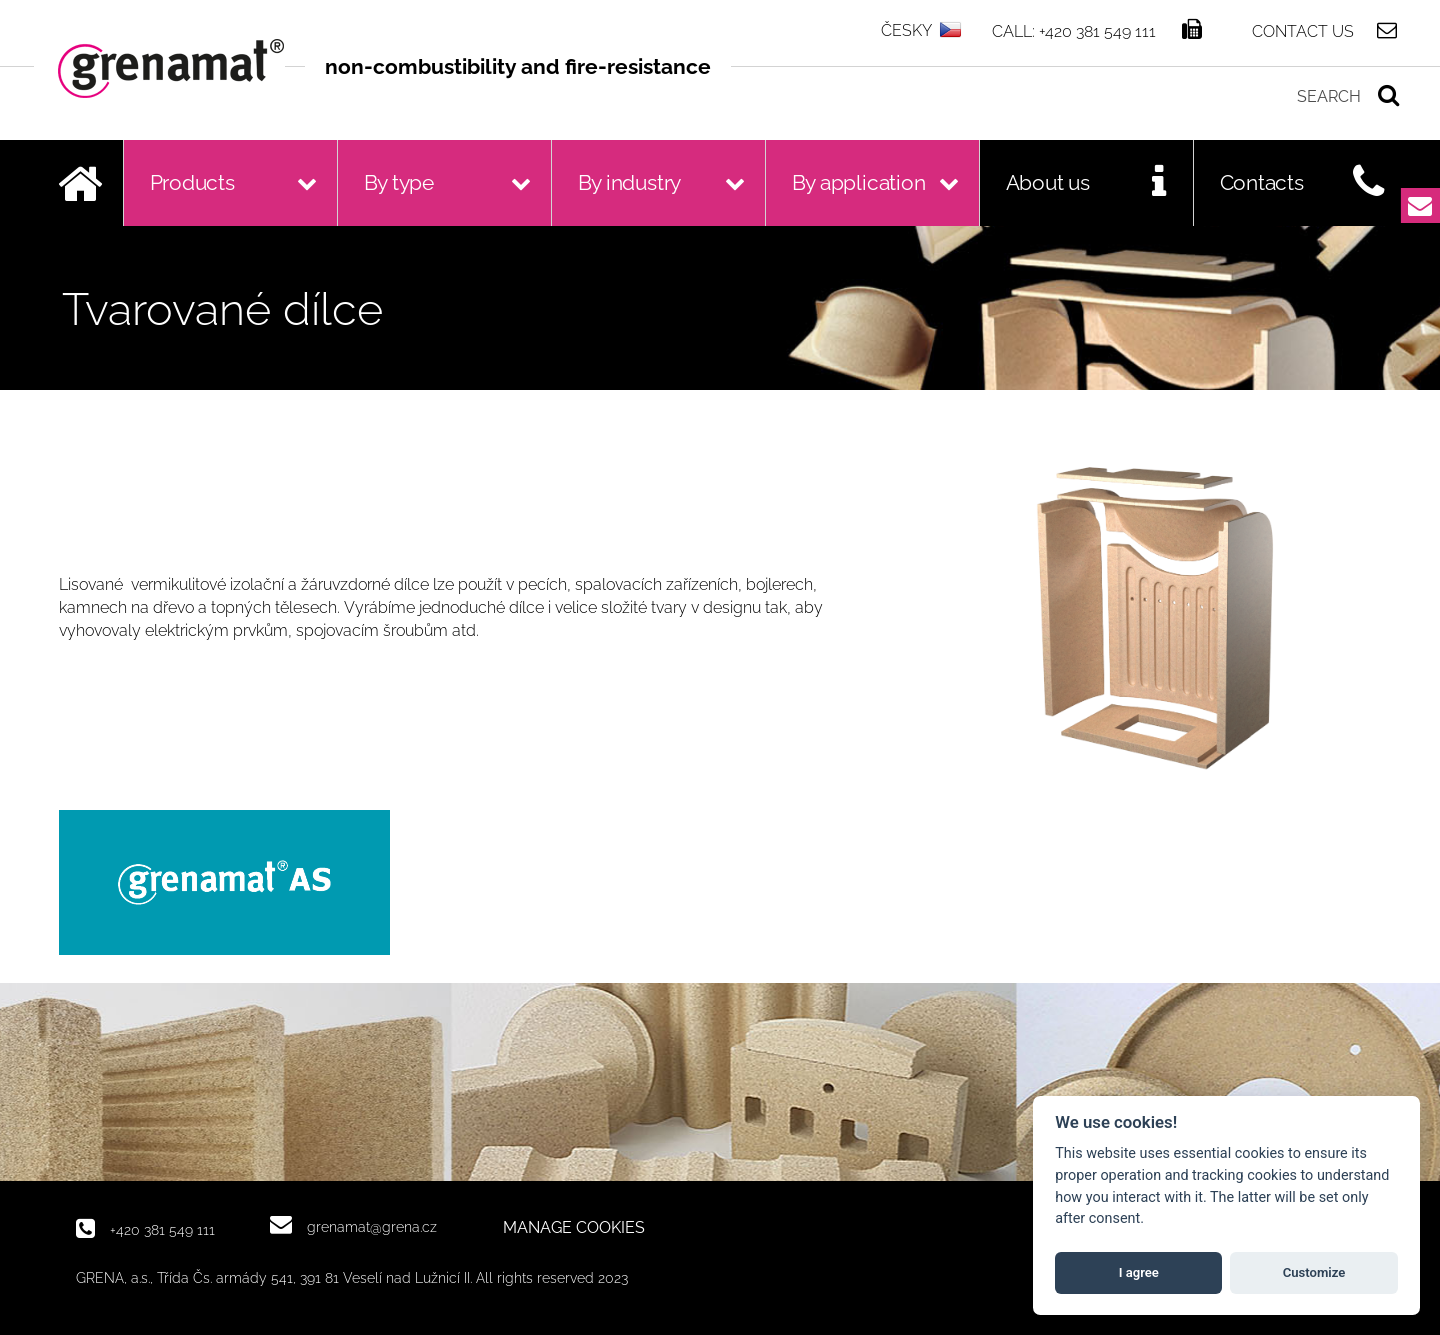 This screenshot has height=1335, width=1440. What do you see at coordinates (630, 182) in the screenshot?
I see `By industry` at bounding box center [630, 182].